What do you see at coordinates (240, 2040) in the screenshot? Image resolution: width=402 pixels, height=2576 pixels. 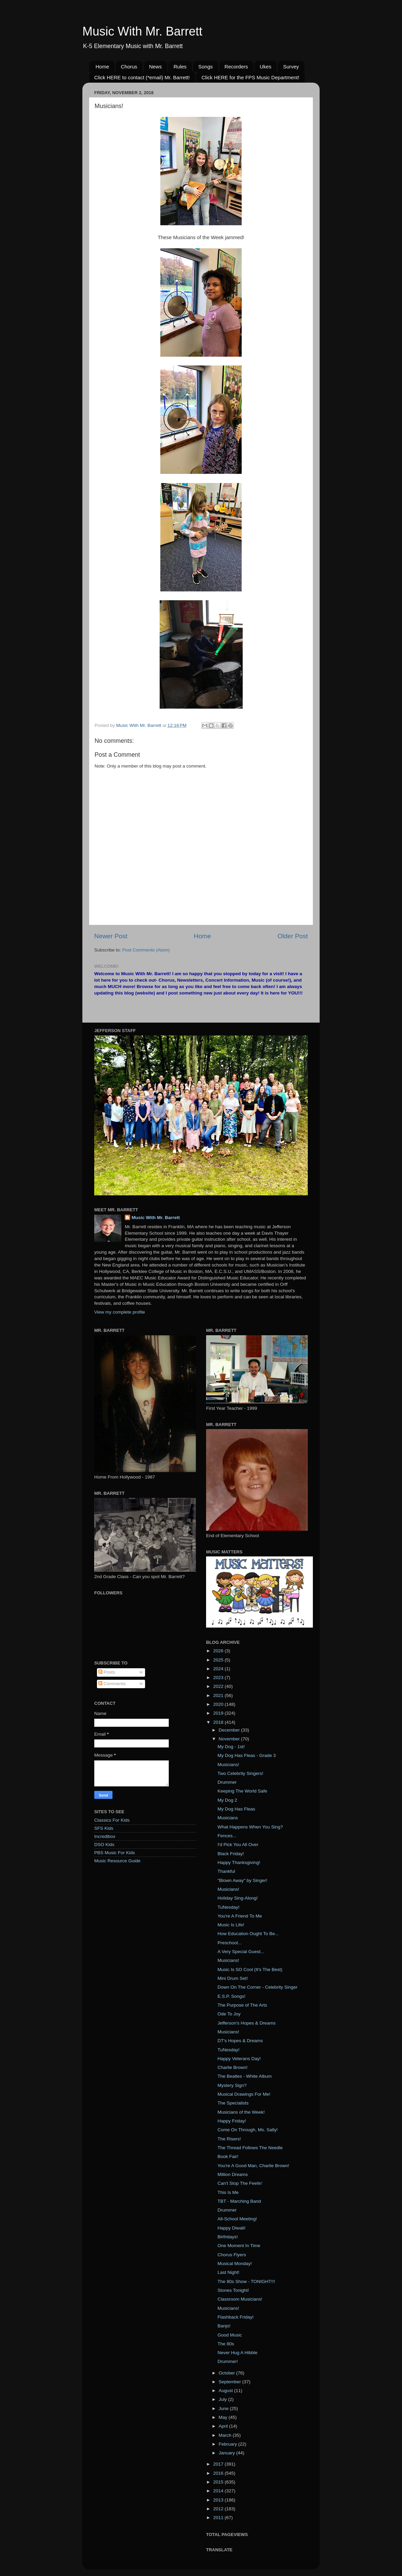 I see `DT's Hopes & Dreams` at bounding box center [240, 2040].